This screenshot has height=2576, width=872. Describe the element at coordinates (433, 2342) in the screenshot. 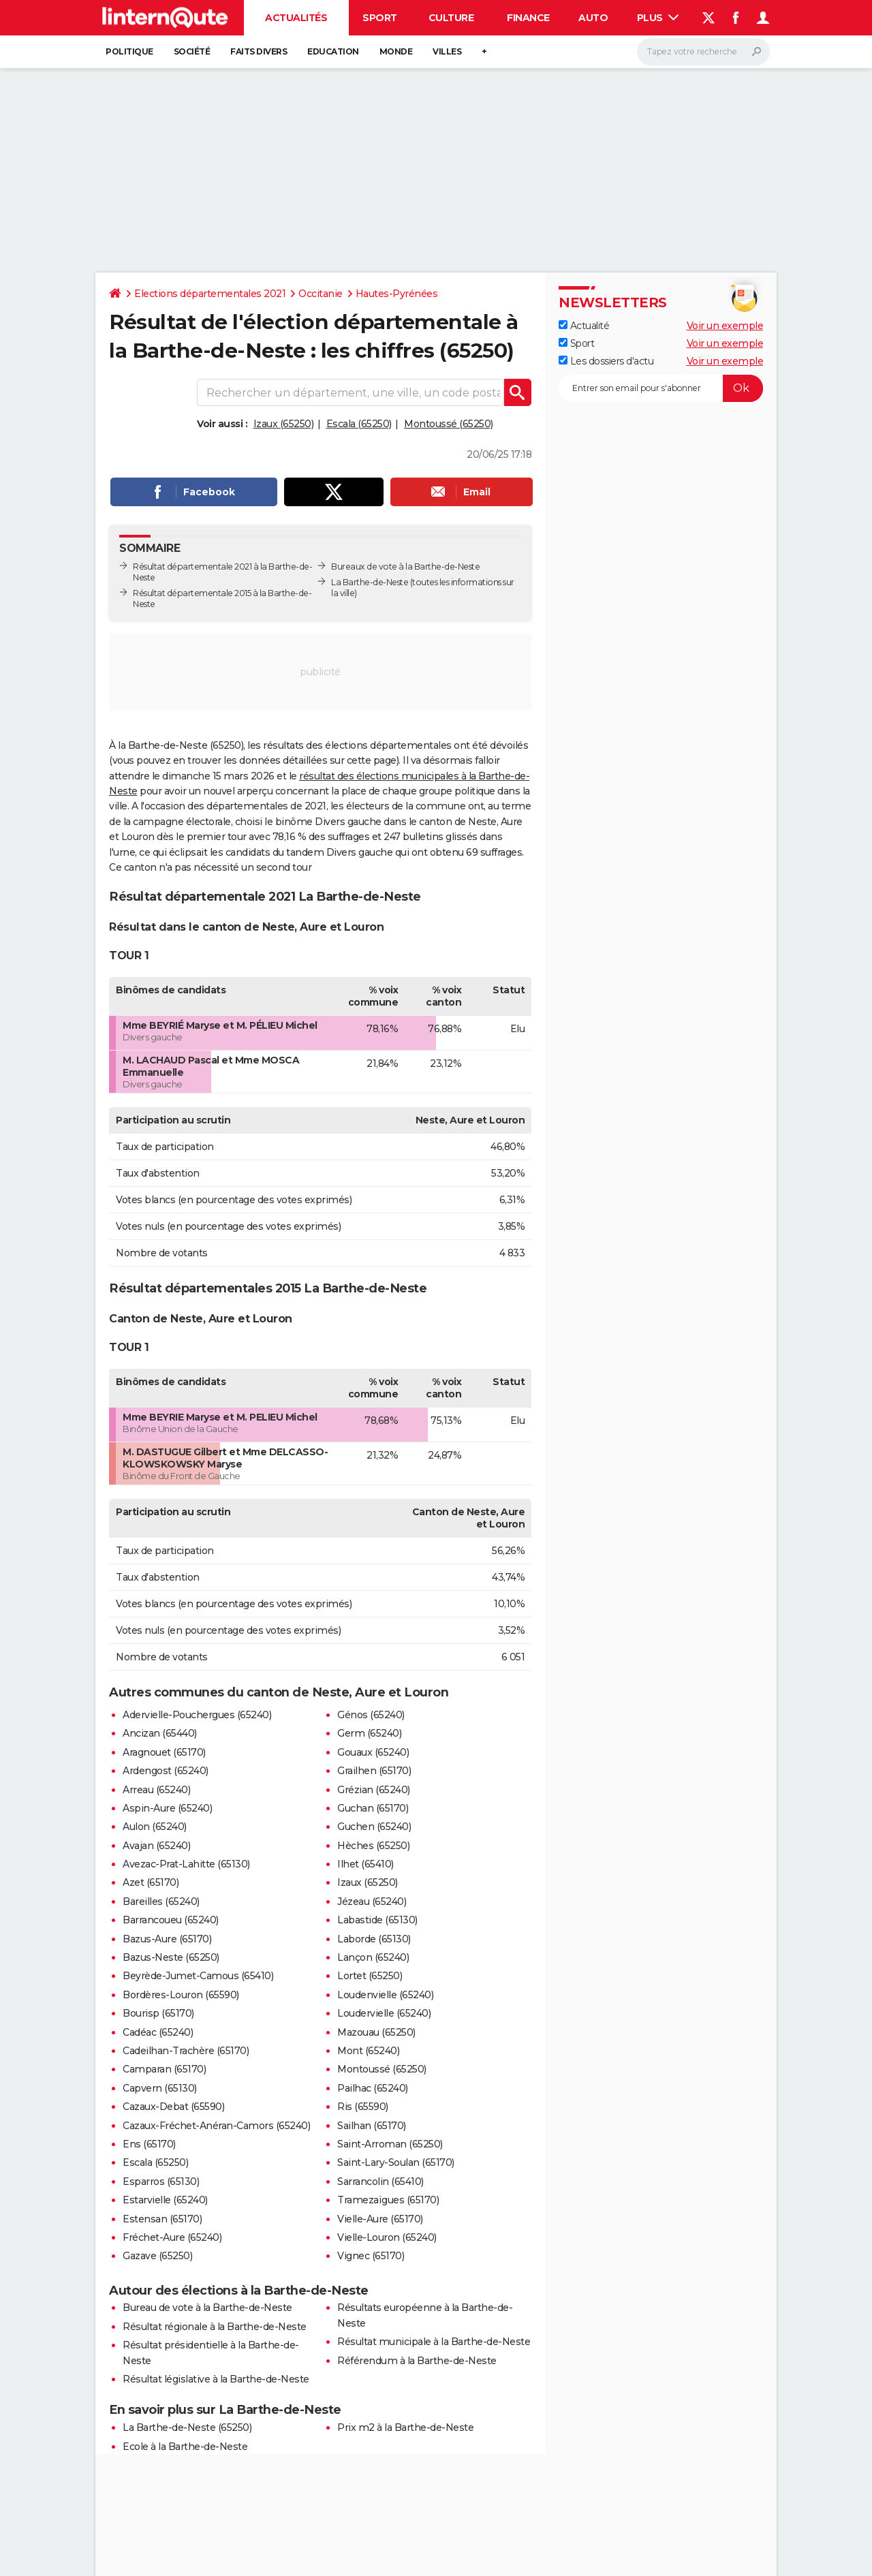

I see `Résultat municipale à la Barthe-de-Neste` at that location.